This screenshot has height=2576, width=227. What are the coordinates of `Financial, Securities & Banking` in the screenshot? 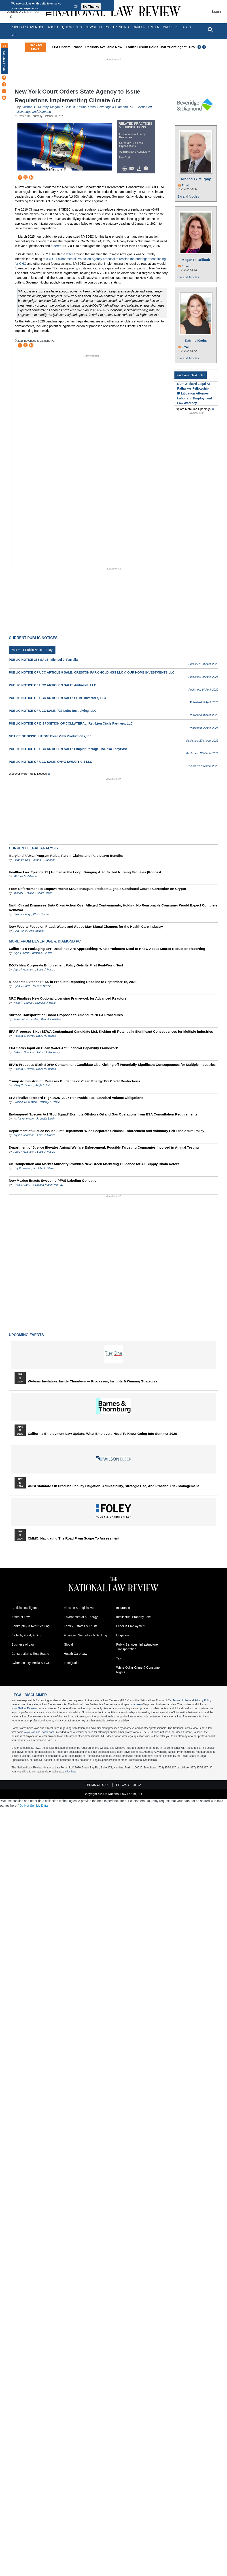 It's located at (85, 1635).